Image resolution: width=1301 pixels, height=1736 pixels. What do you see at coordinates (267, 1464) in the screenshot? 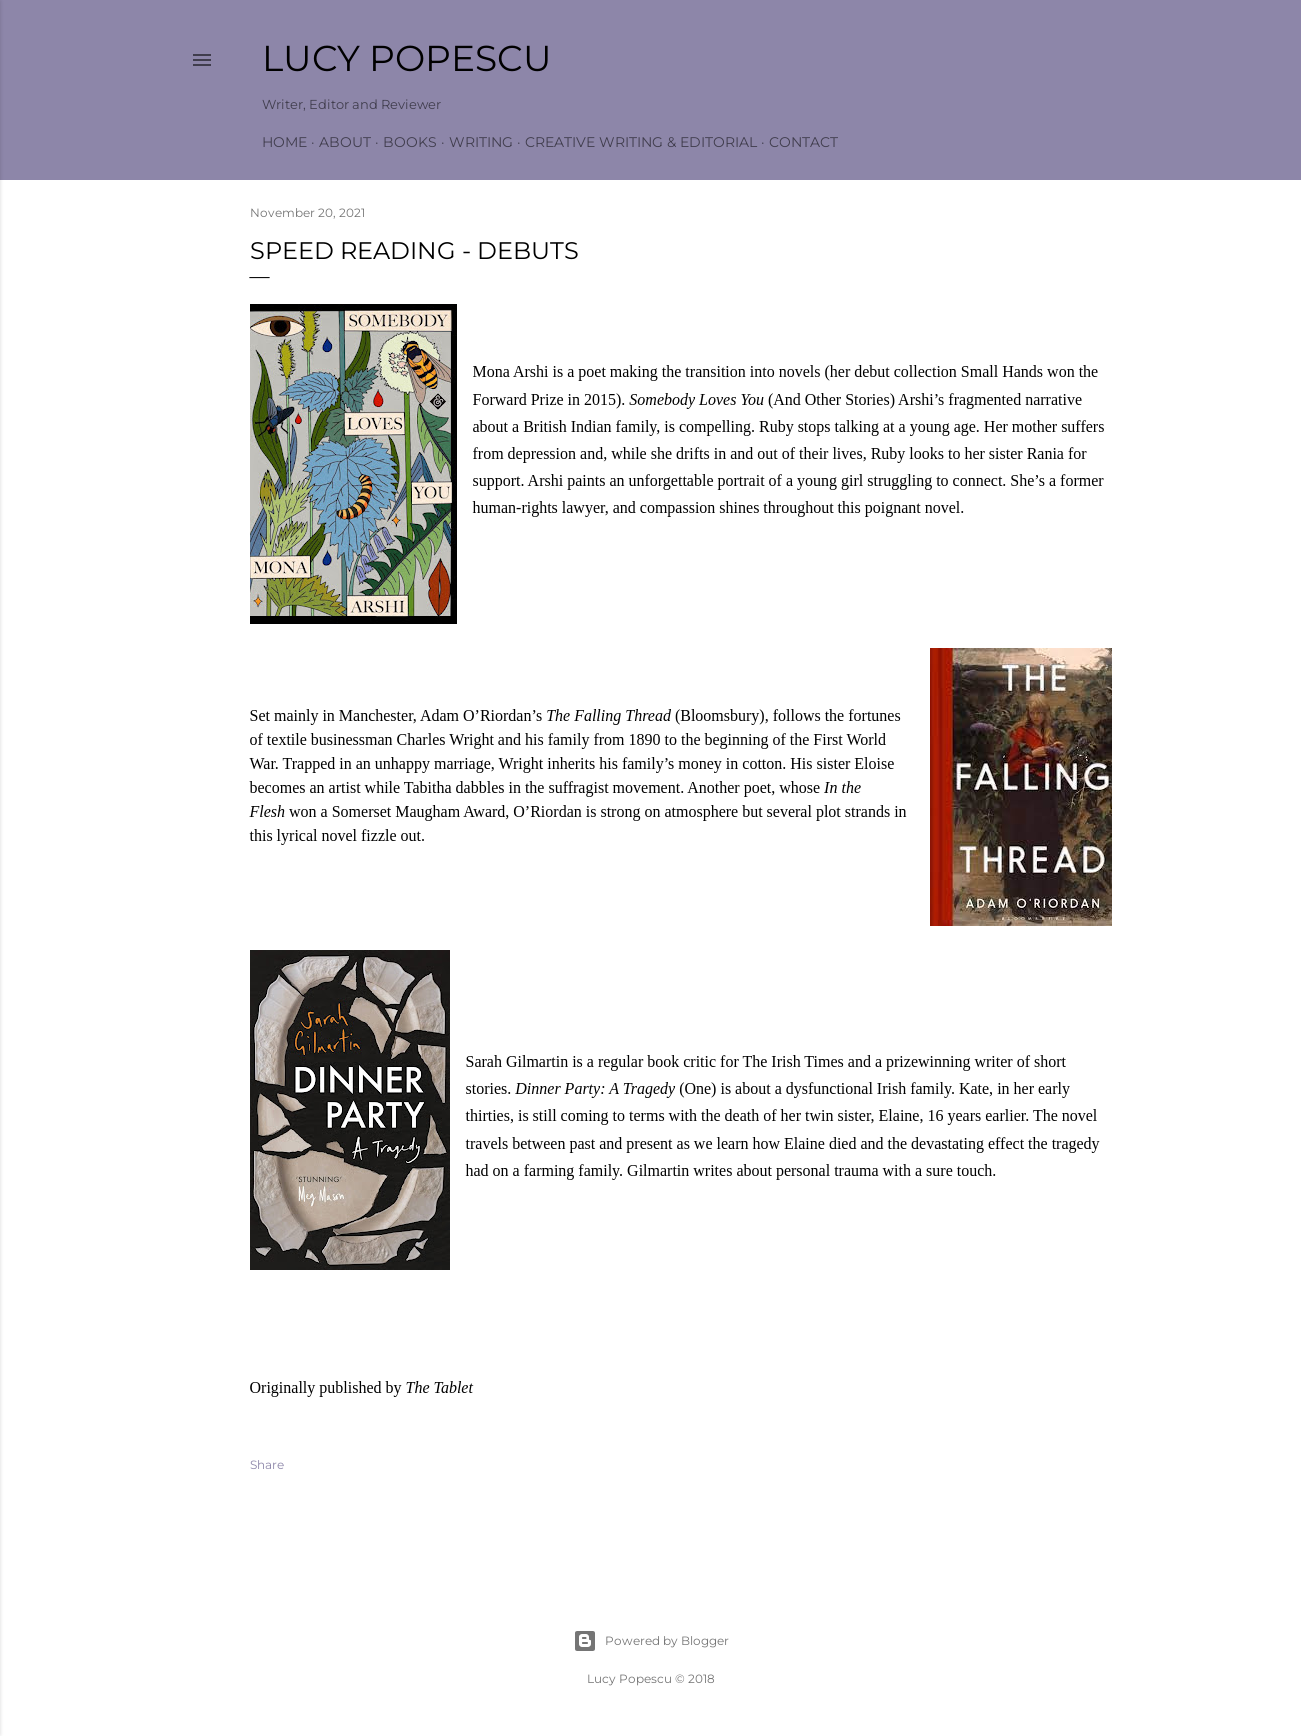
I see `Share [button]` at bounding box center [267, 1464].